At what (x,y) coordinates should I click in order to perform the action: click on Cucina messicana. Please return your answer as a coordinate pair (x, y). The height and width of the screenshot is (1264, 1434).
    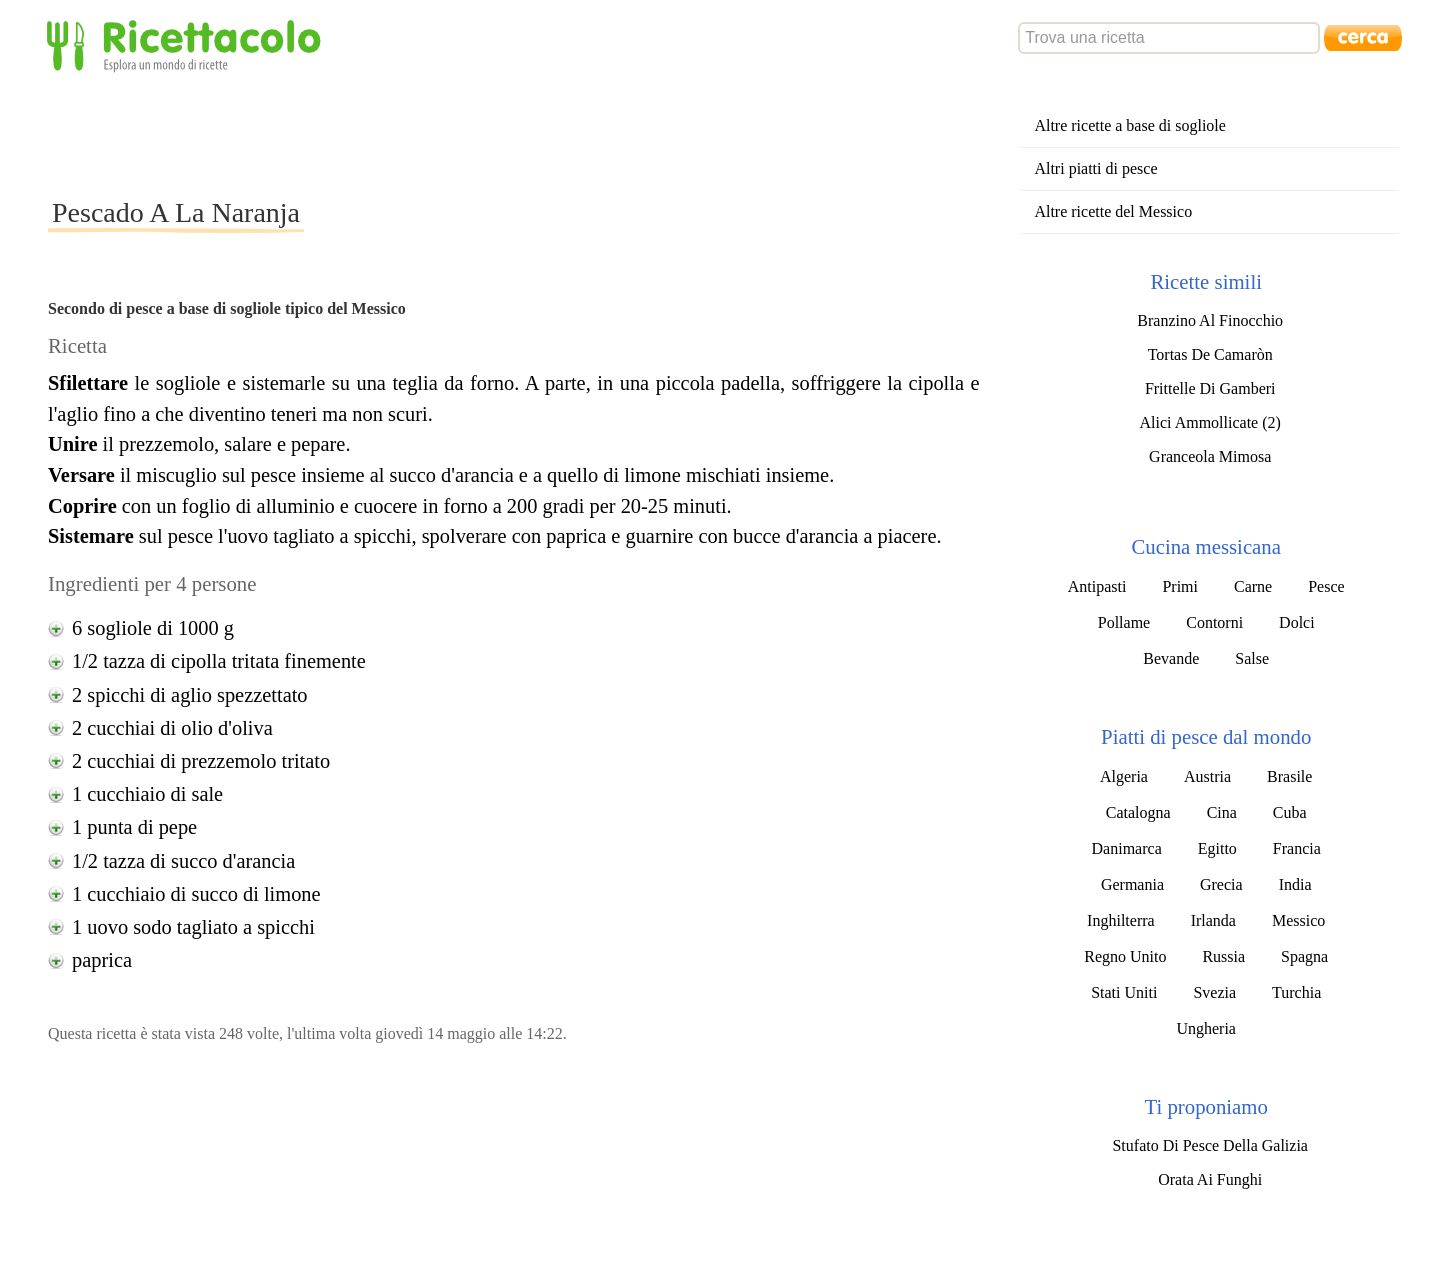
    Looking at the image, I should click on (1206, 546).